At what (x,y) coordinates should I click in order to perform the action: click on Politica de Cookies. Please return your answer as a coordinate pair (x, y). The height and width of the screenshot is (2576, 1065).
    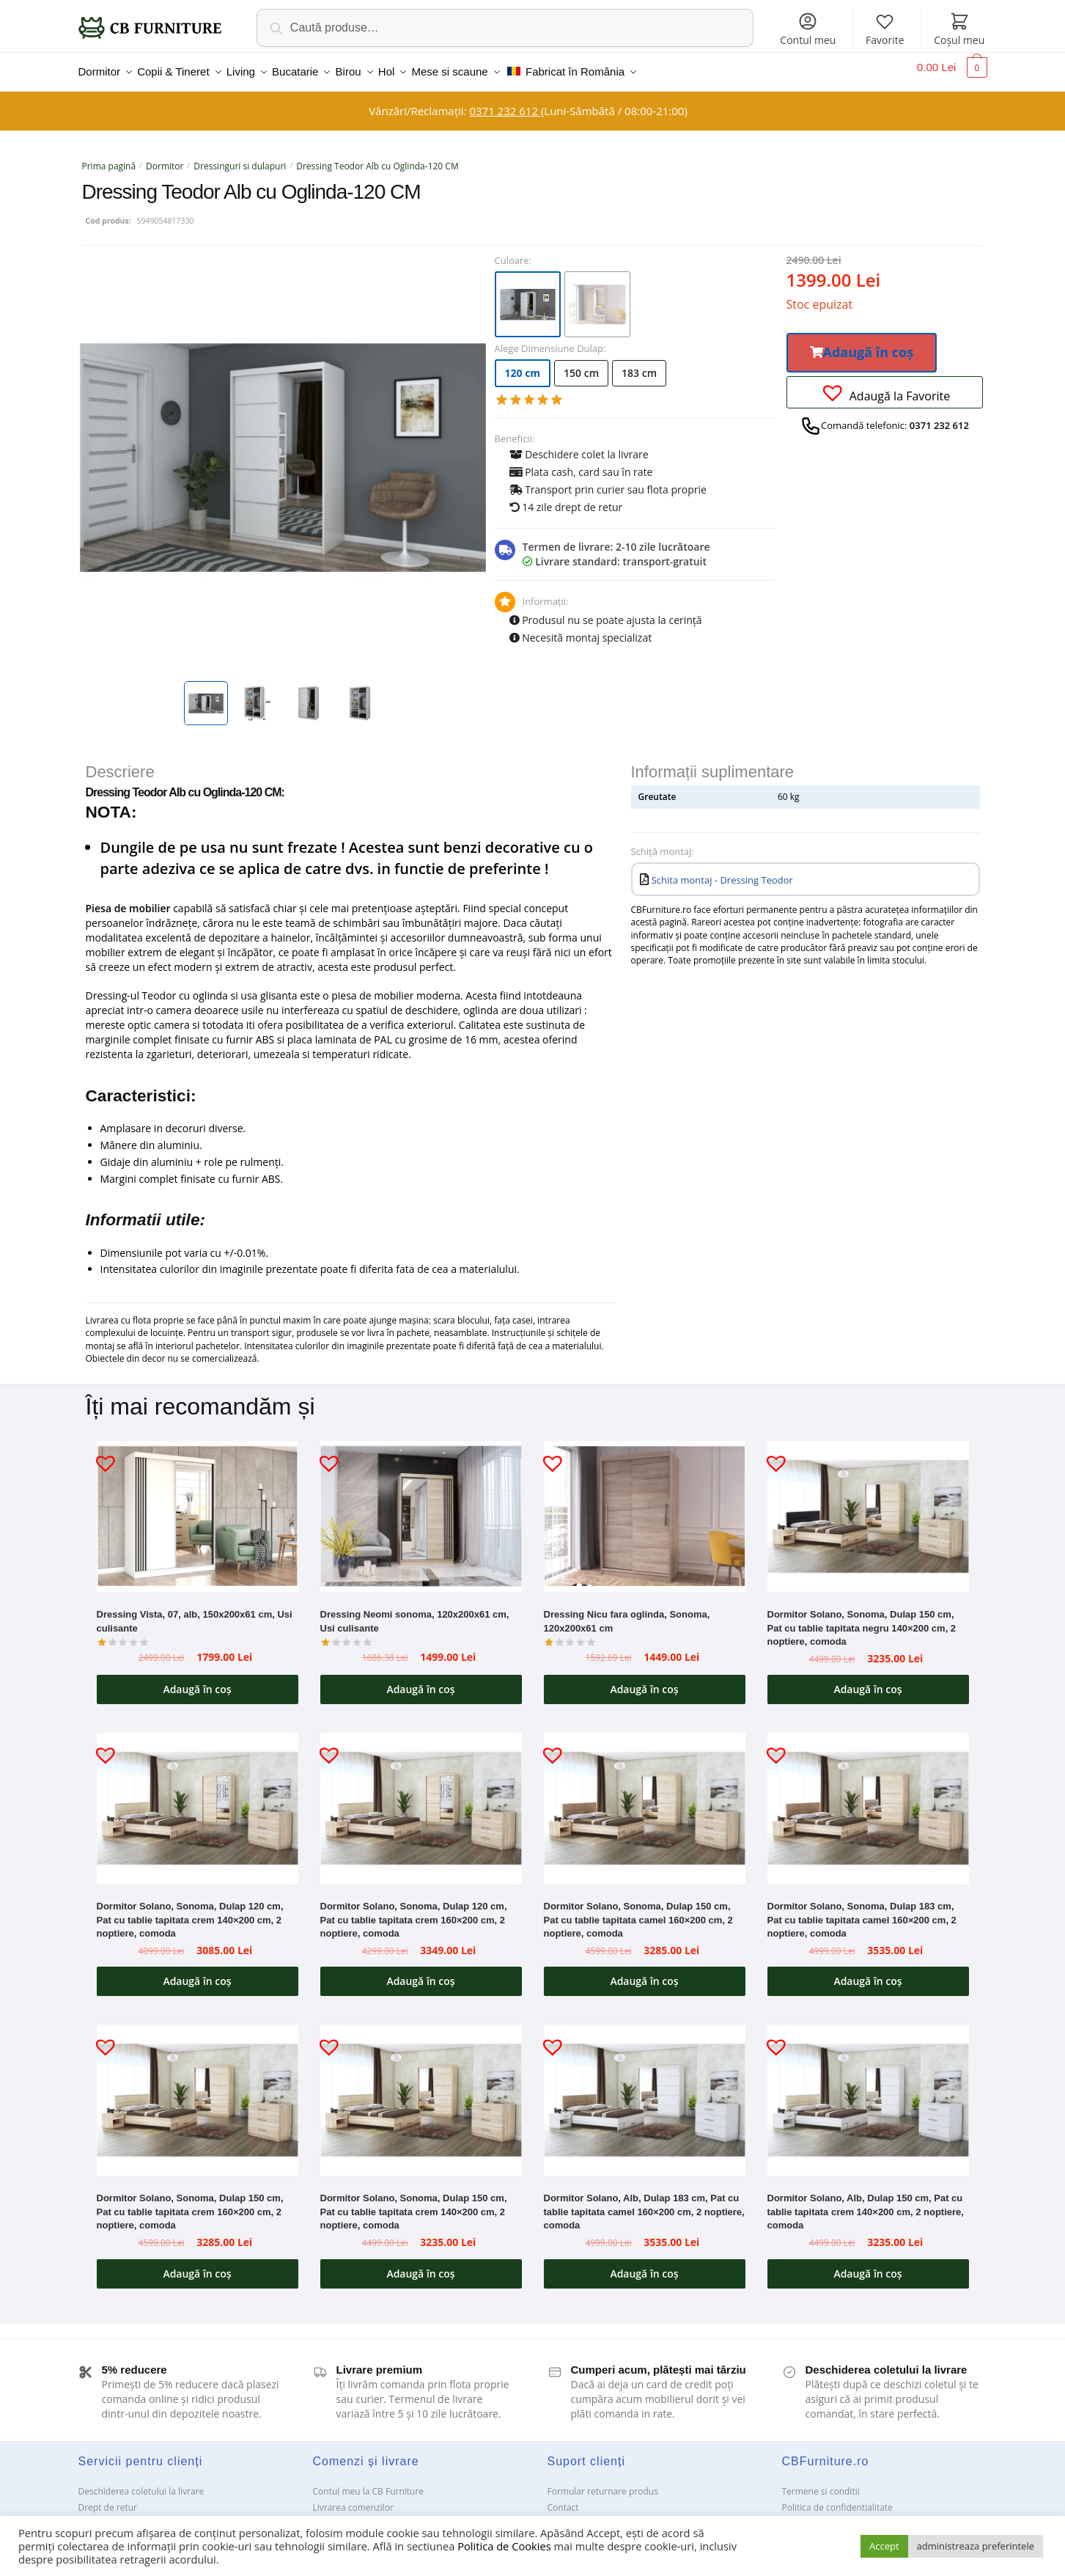
    Looking at the image, I should click on (503, 2546).